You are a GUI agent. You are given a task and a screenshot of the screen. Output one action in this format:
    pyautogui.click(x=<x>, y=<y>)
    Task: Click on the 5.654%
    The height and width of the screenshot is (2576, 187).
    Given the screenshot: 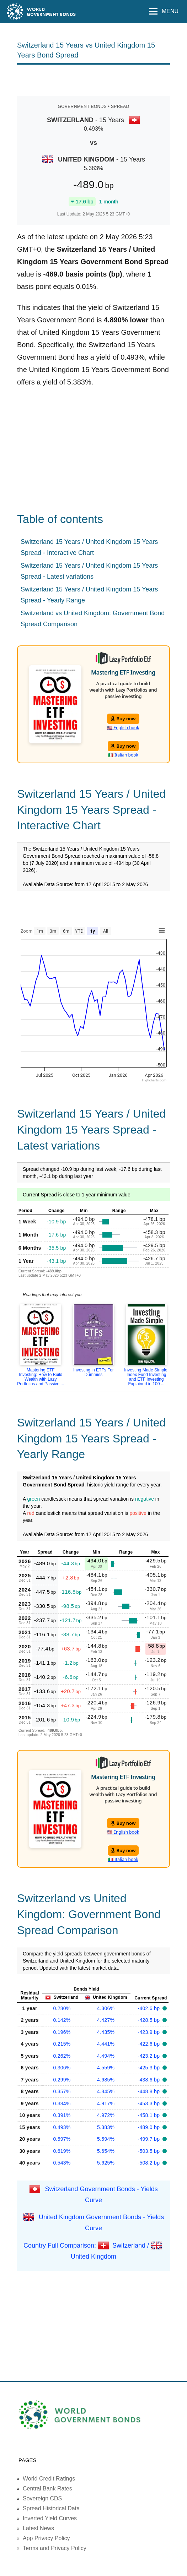 What is the action you would take?
    pyautogui.click(x=105, y=2151)
    